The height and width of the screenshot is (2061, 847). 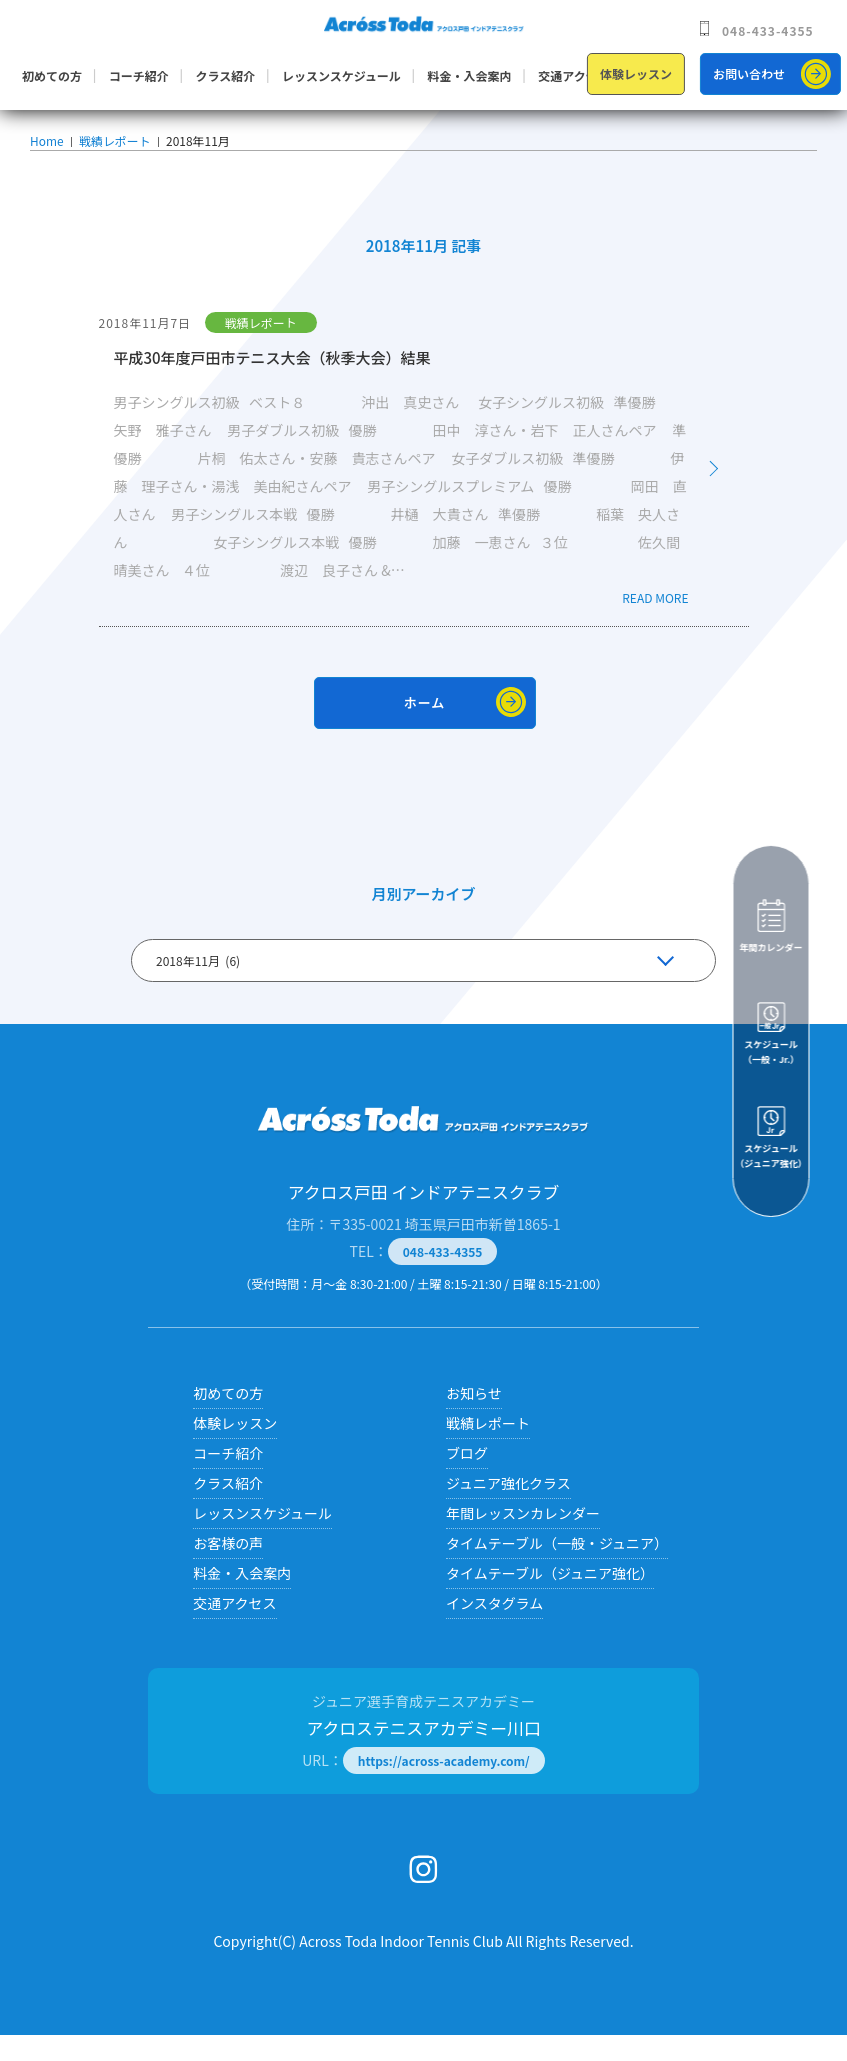 I want to click on インスタグラム, so click(x=494, y=1629).